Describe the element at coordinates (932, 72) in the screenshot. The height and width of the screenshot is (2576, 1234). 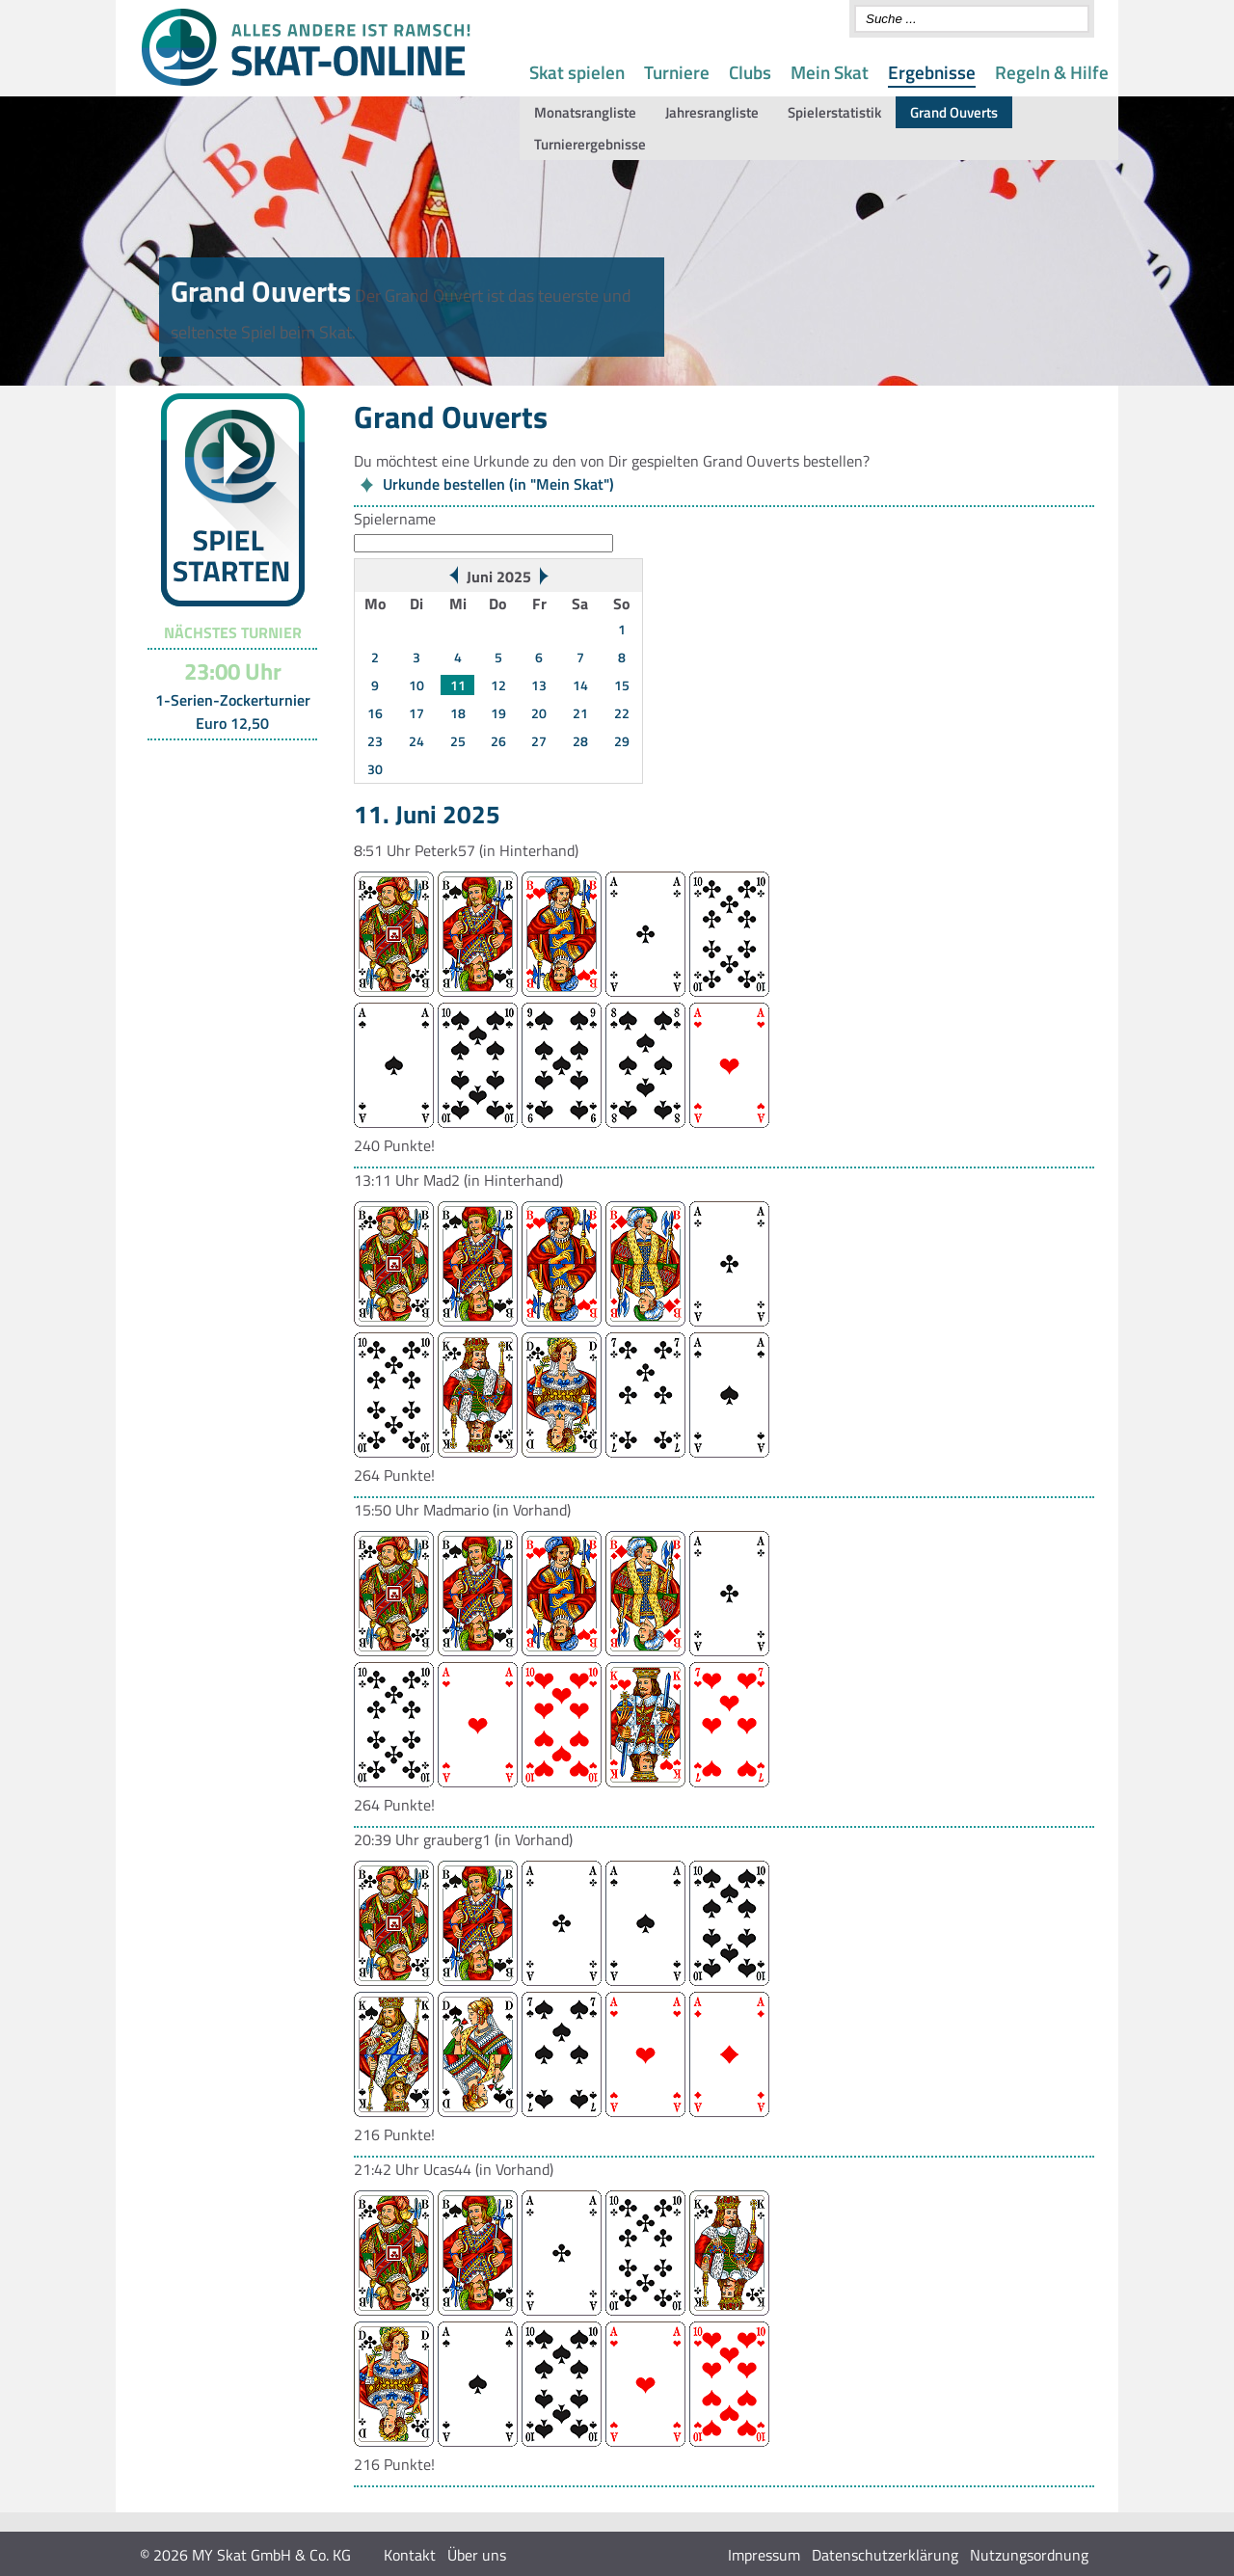
I see `Ergebnisse` at that location.